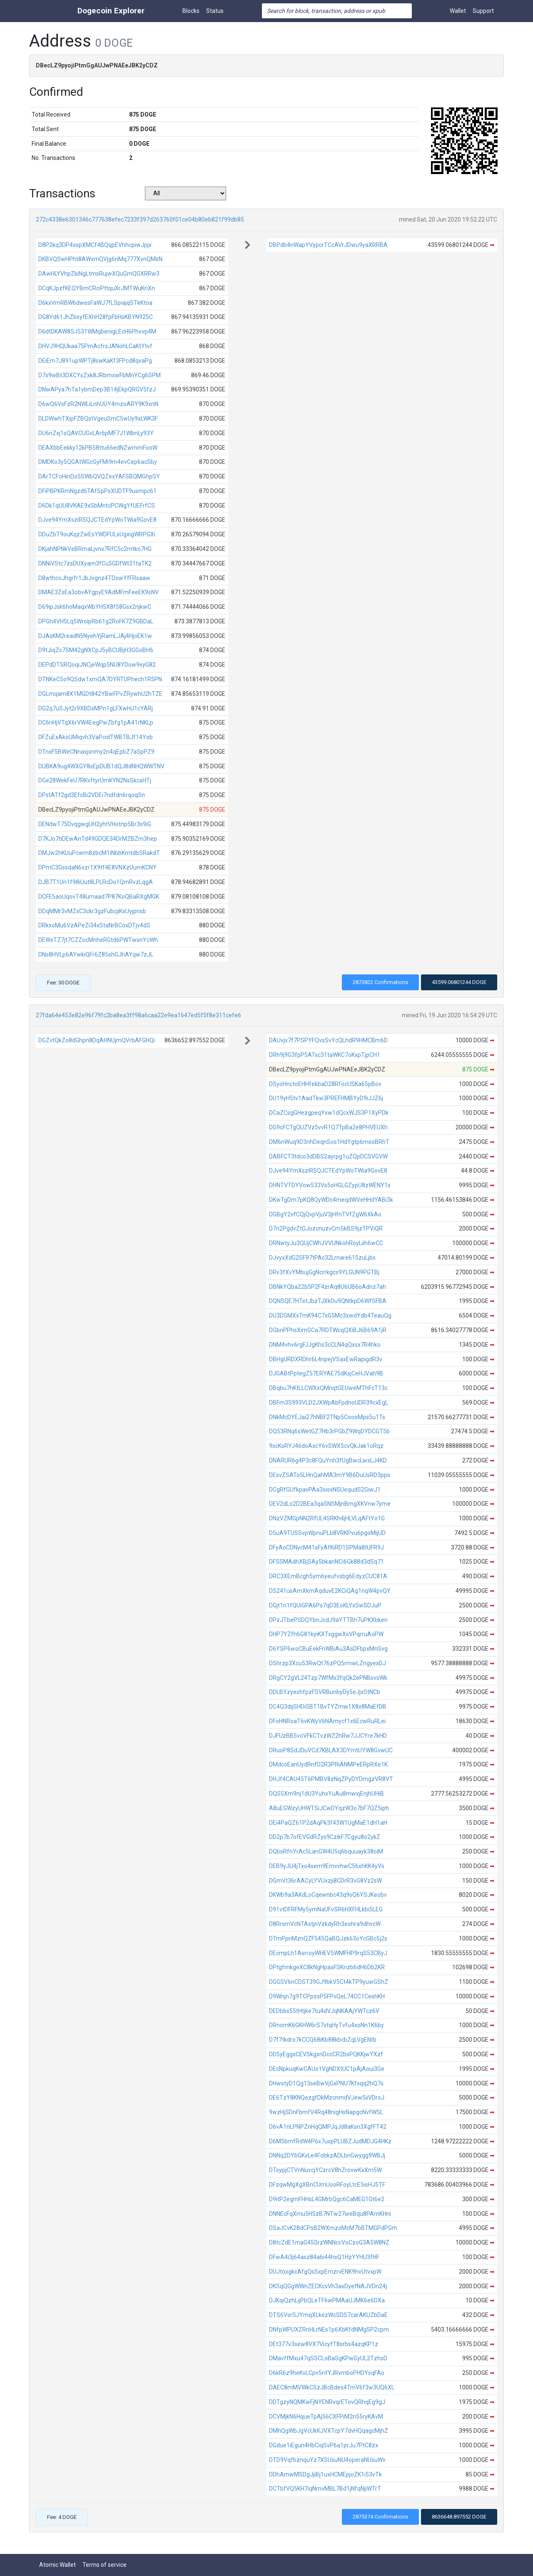 The height and width of the screenshot is (2576, 533). What do you see at coordinates (95, 708) in the screenshot?
I see `DG2q7uSJyt2r9XBDxMPn1gLFXwhU1cYARj` at bounding box center [95, 708].